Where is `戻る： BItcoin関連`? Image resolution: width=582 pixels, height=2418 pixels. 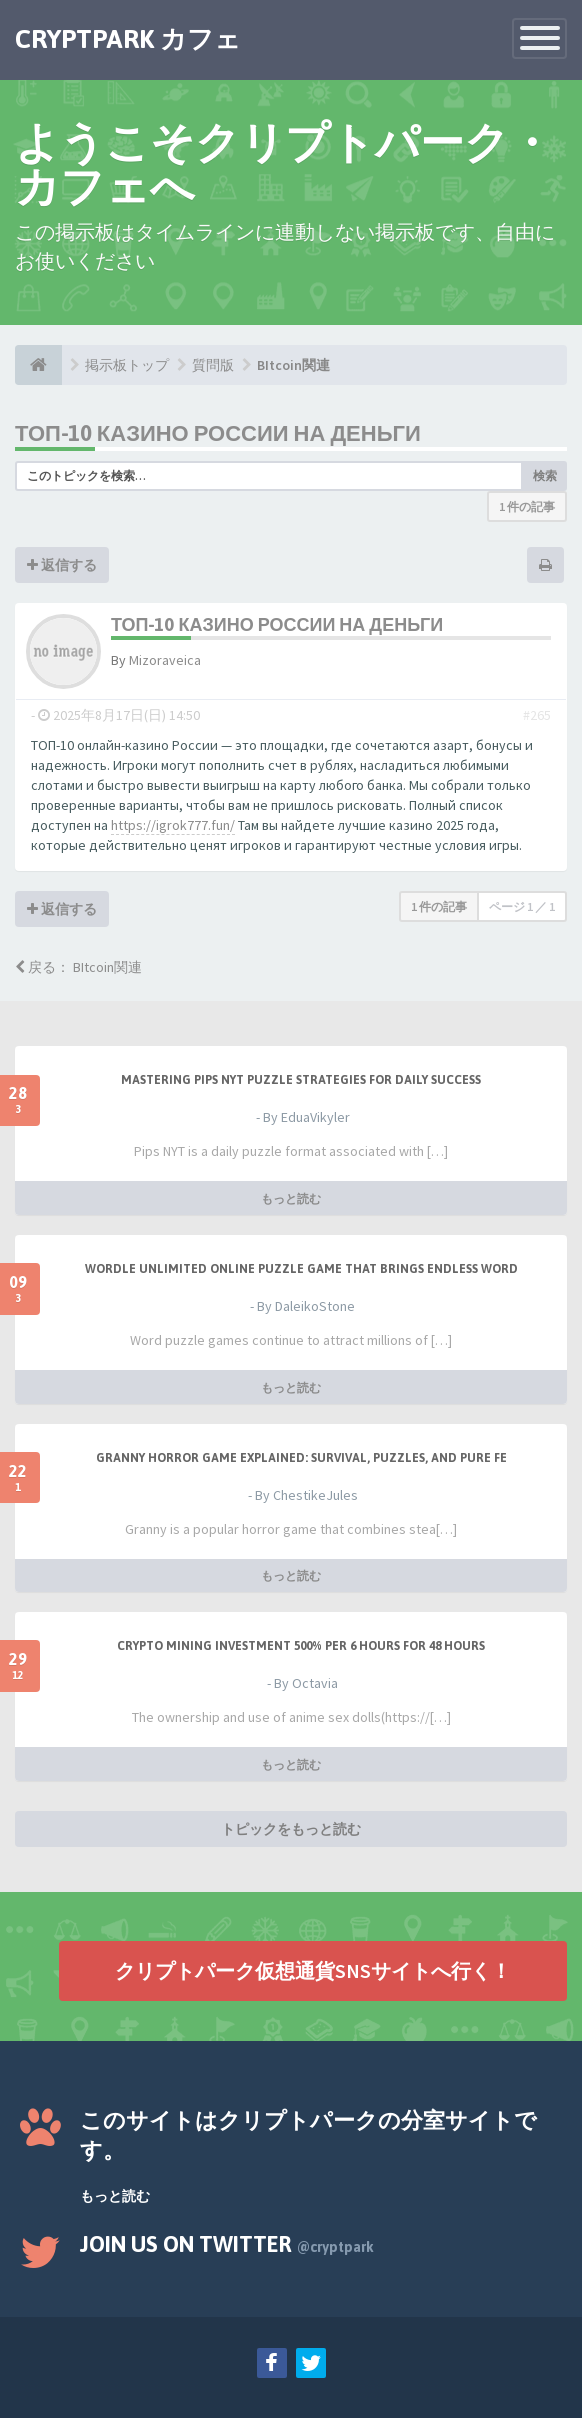
戻る： BItcoin関連 is located at coordinates (78, 967).